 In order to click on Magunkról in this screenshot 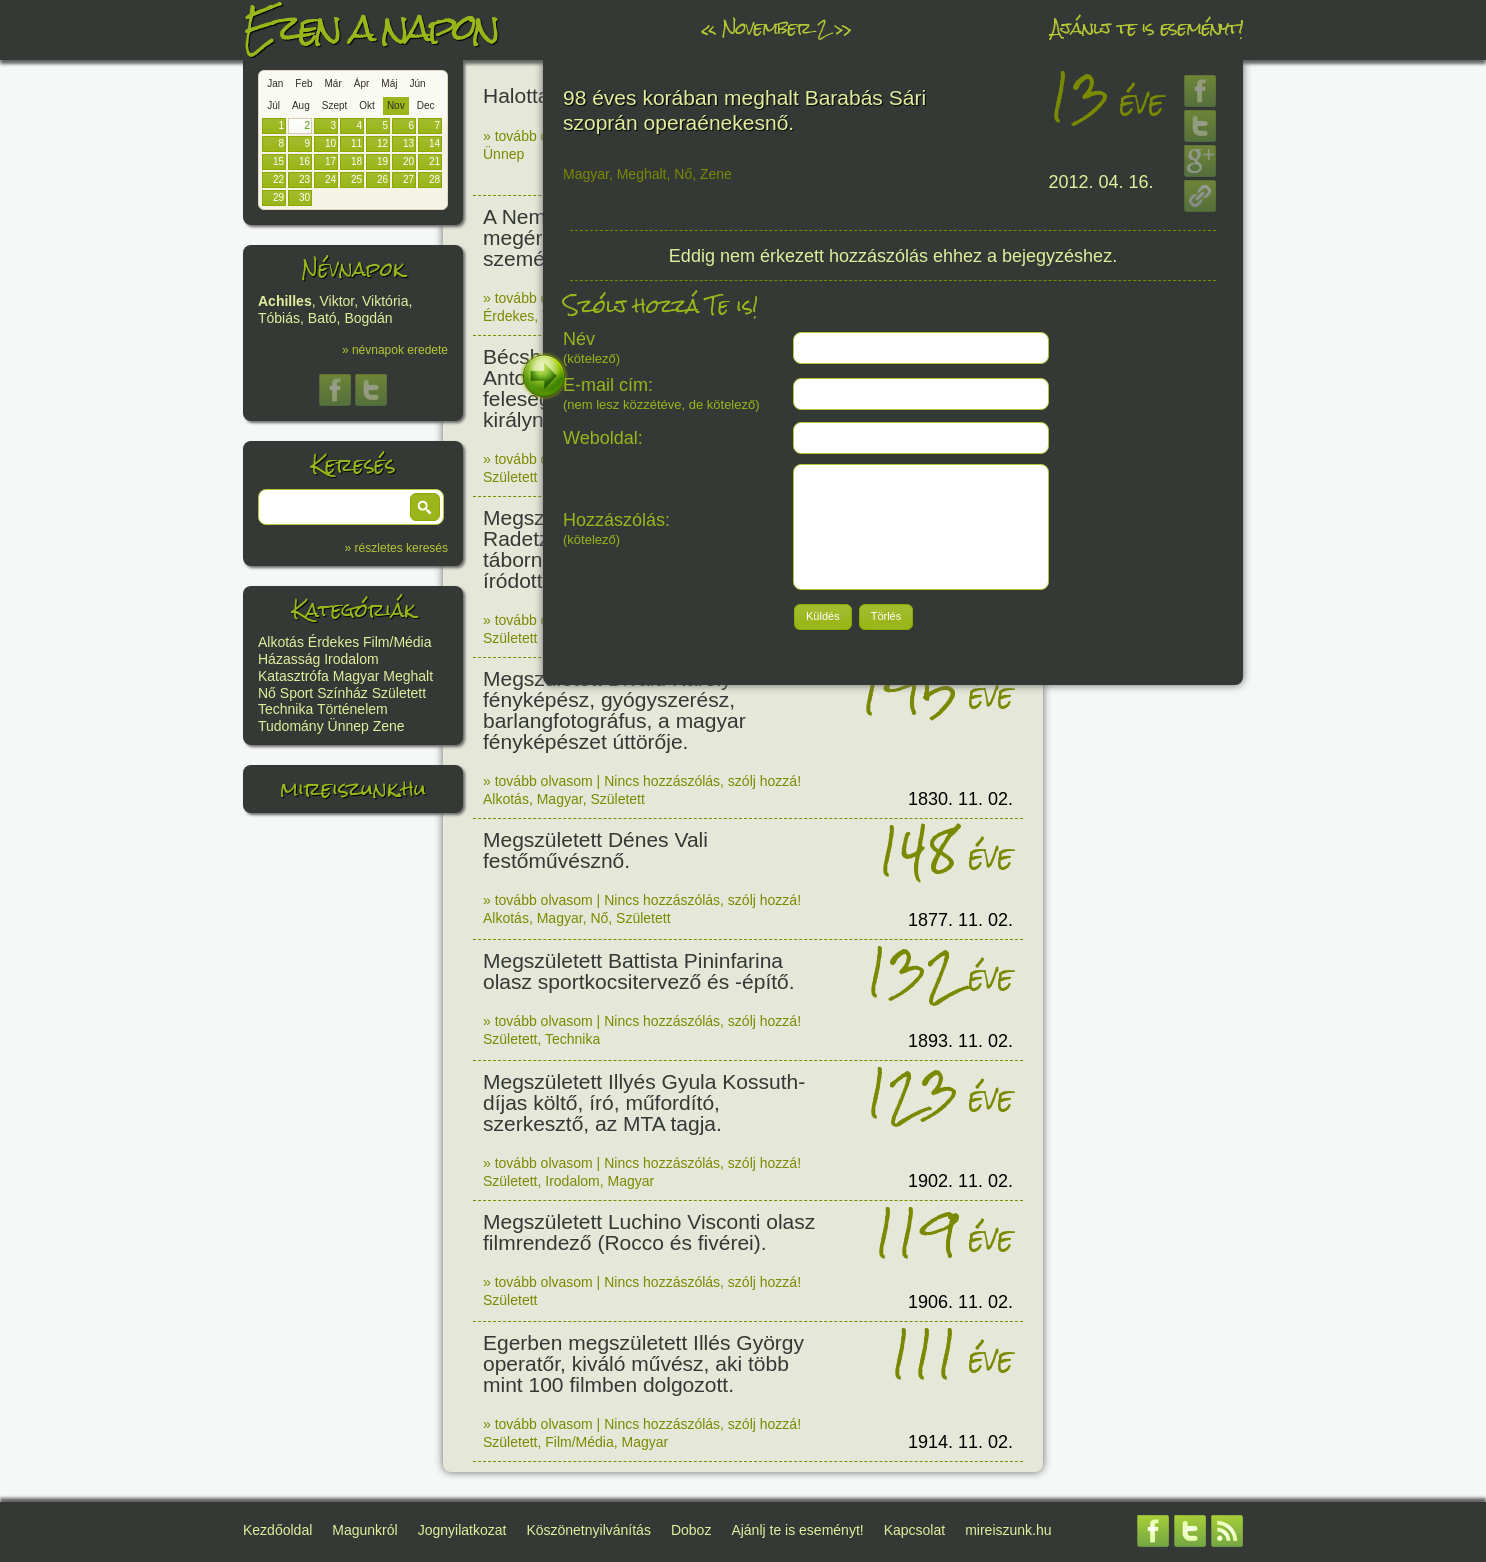, I will do `click(364, 1530)`.